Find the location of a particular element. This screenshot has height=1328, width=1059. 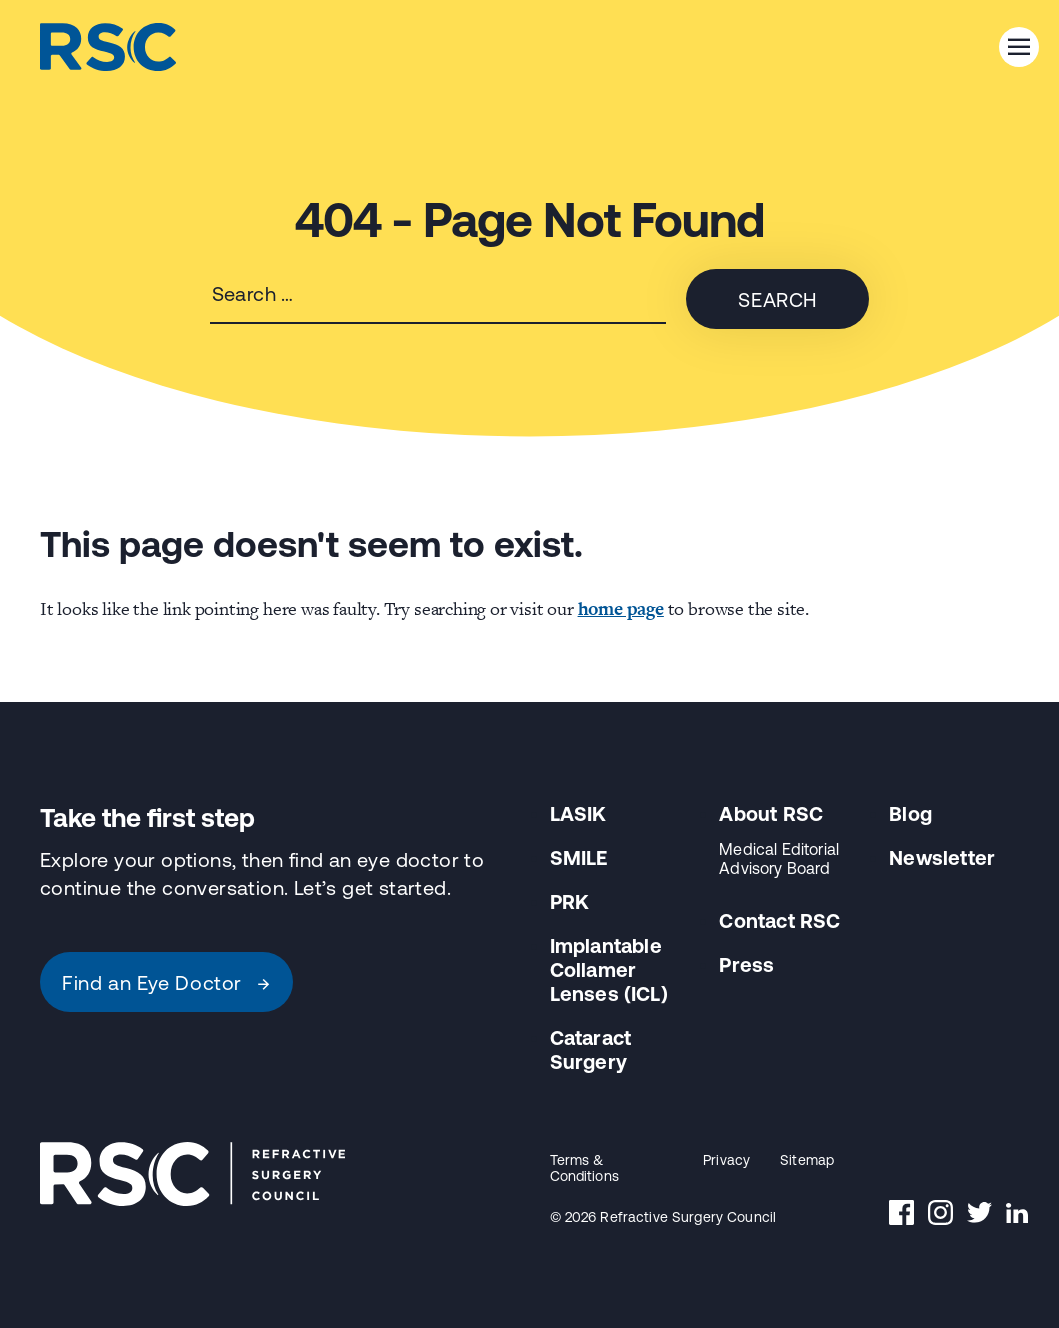

Cataract Surgery is located at coordinates (591, 1049).